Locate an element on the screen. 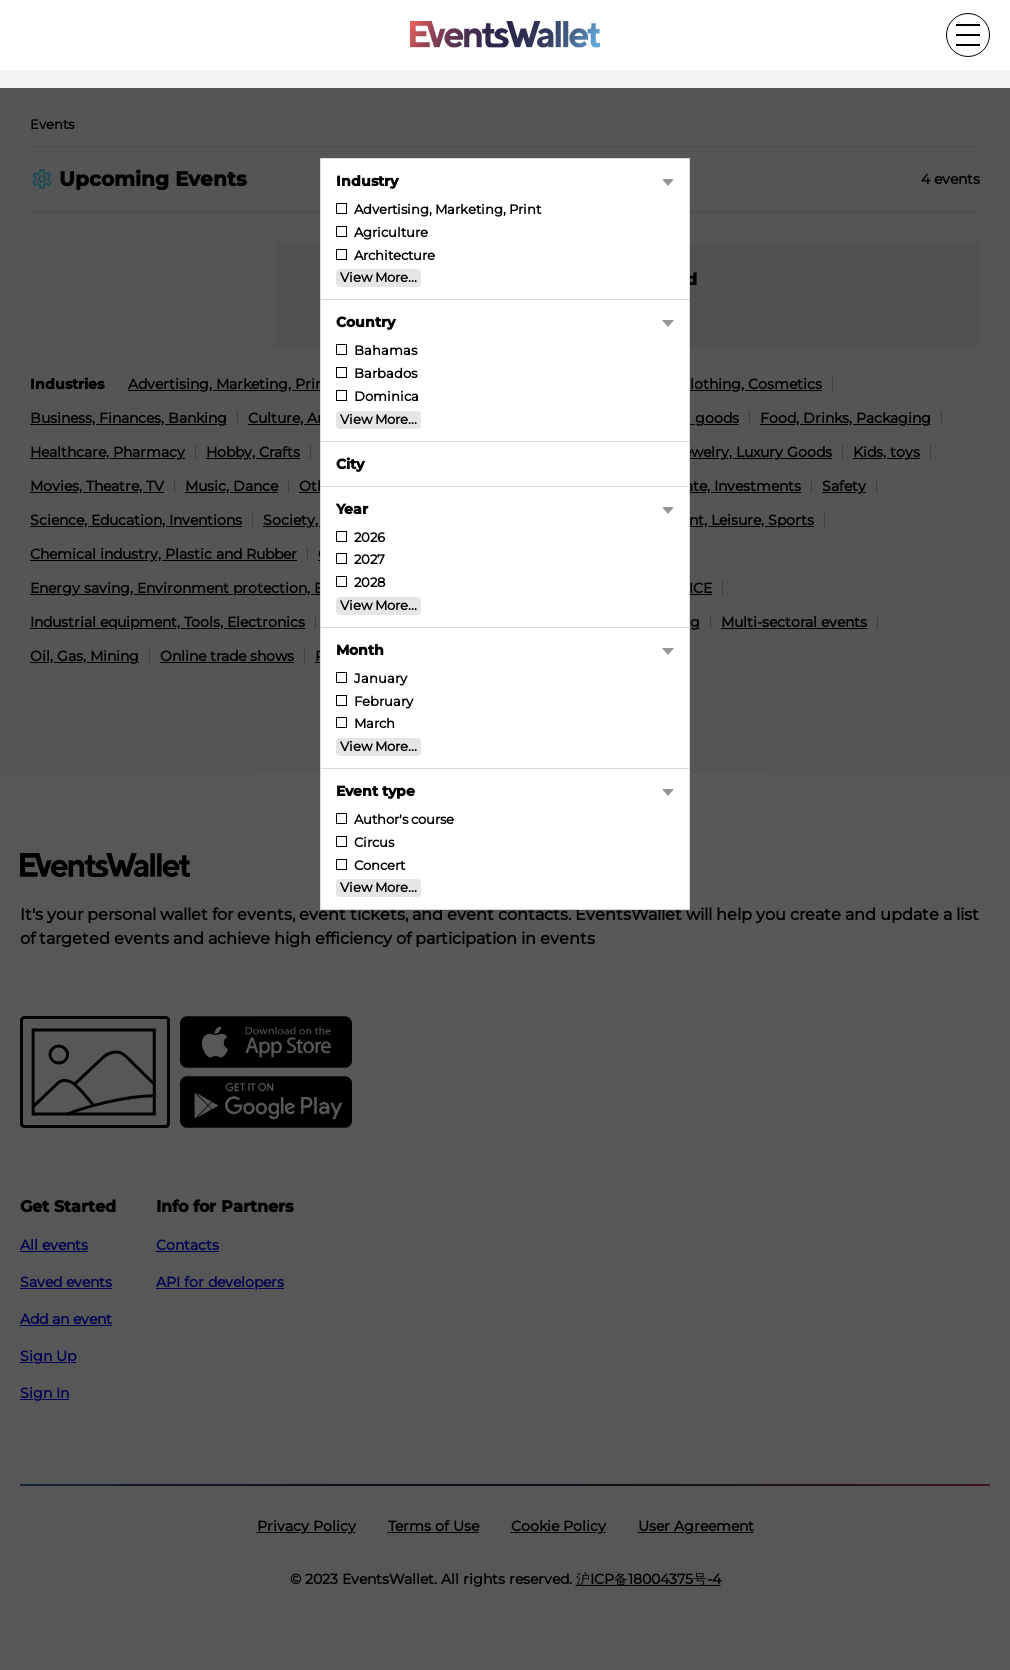 The height and width of the screenshot is (1670, 1010). 2028 is located at coordinates (368, 582).